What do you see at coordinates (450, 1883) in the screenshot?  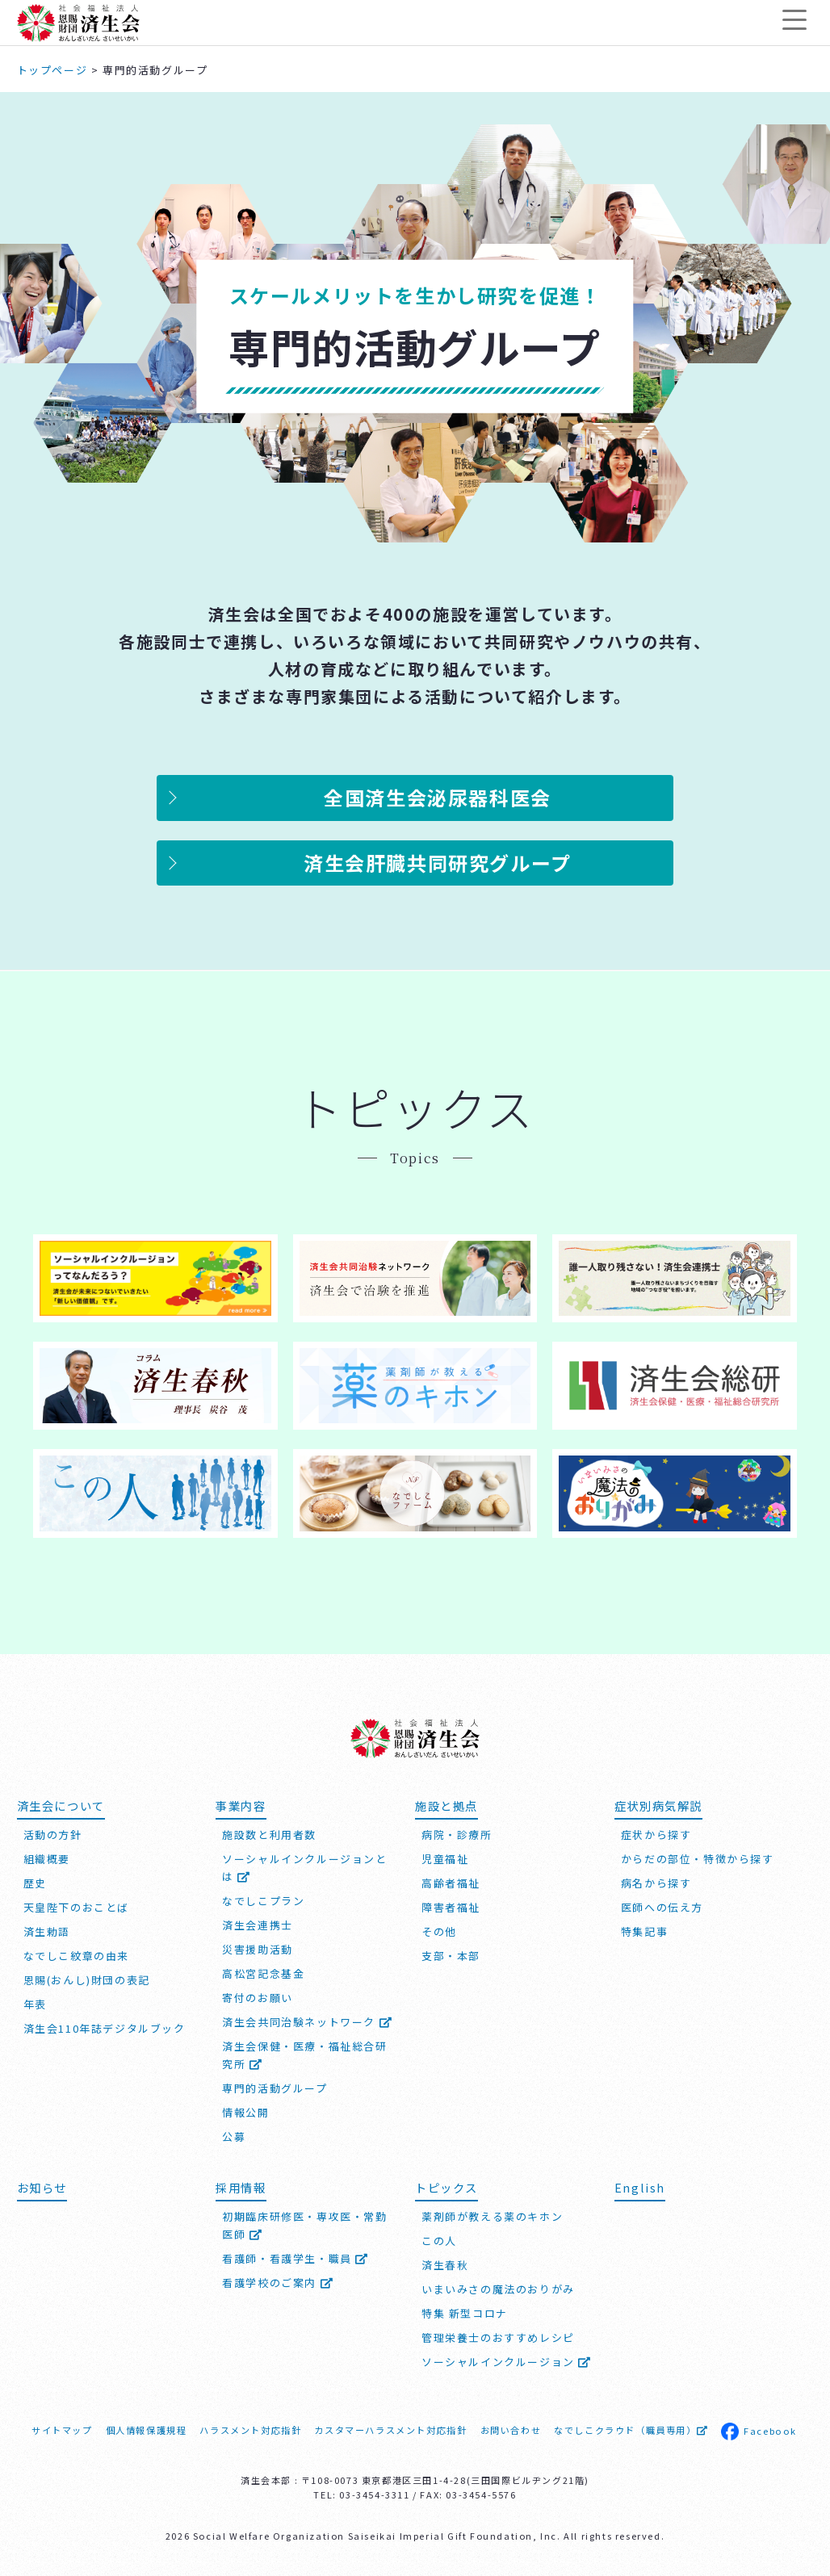 I see `高齢者福祉` at bounding box center [450, 1883].